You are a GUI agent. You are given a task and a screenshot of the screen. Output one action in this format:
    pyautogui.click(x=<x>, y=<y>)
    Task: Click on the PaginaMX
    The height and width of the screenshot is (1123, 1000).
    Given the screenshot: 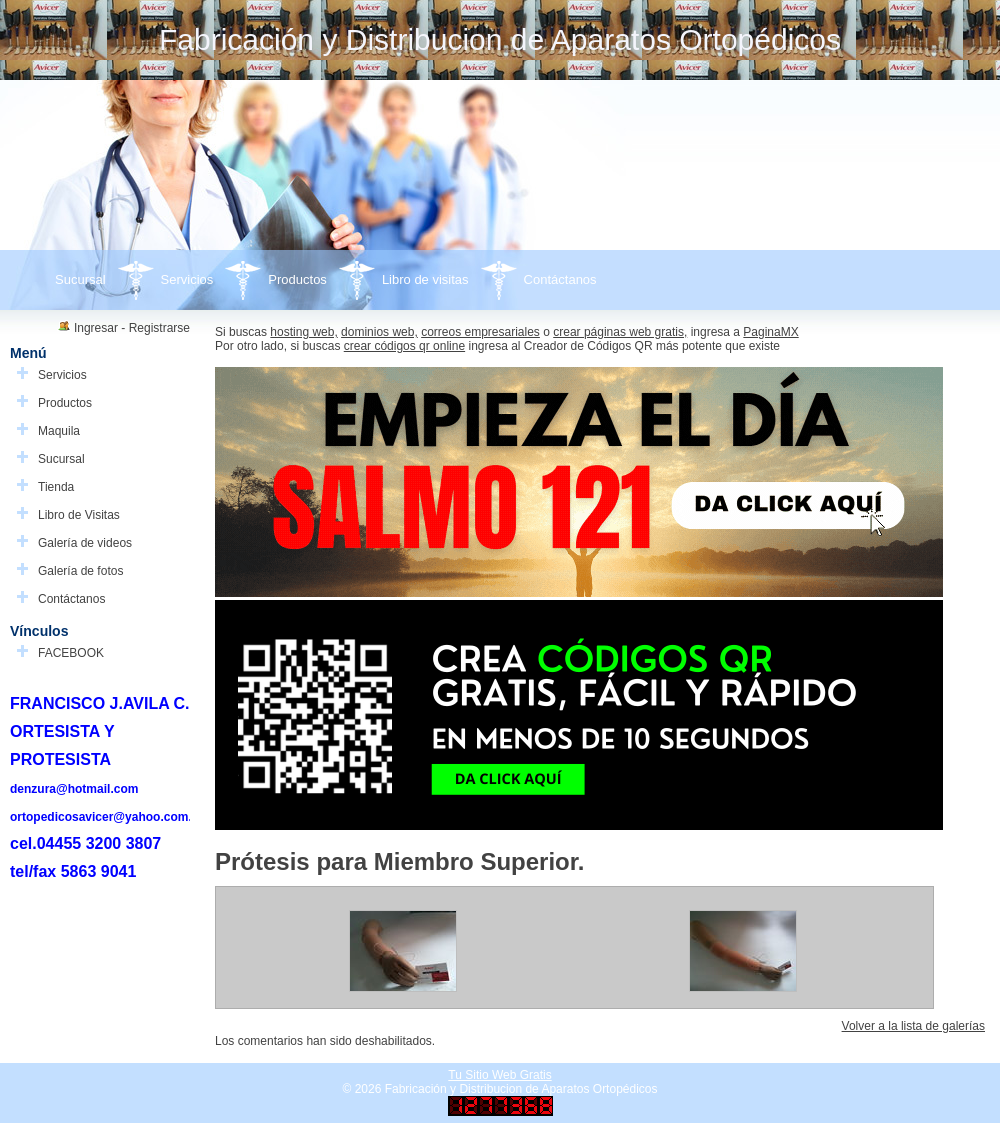 What is the action you would take?
    pyautogui.click(x=770, y=332)
    